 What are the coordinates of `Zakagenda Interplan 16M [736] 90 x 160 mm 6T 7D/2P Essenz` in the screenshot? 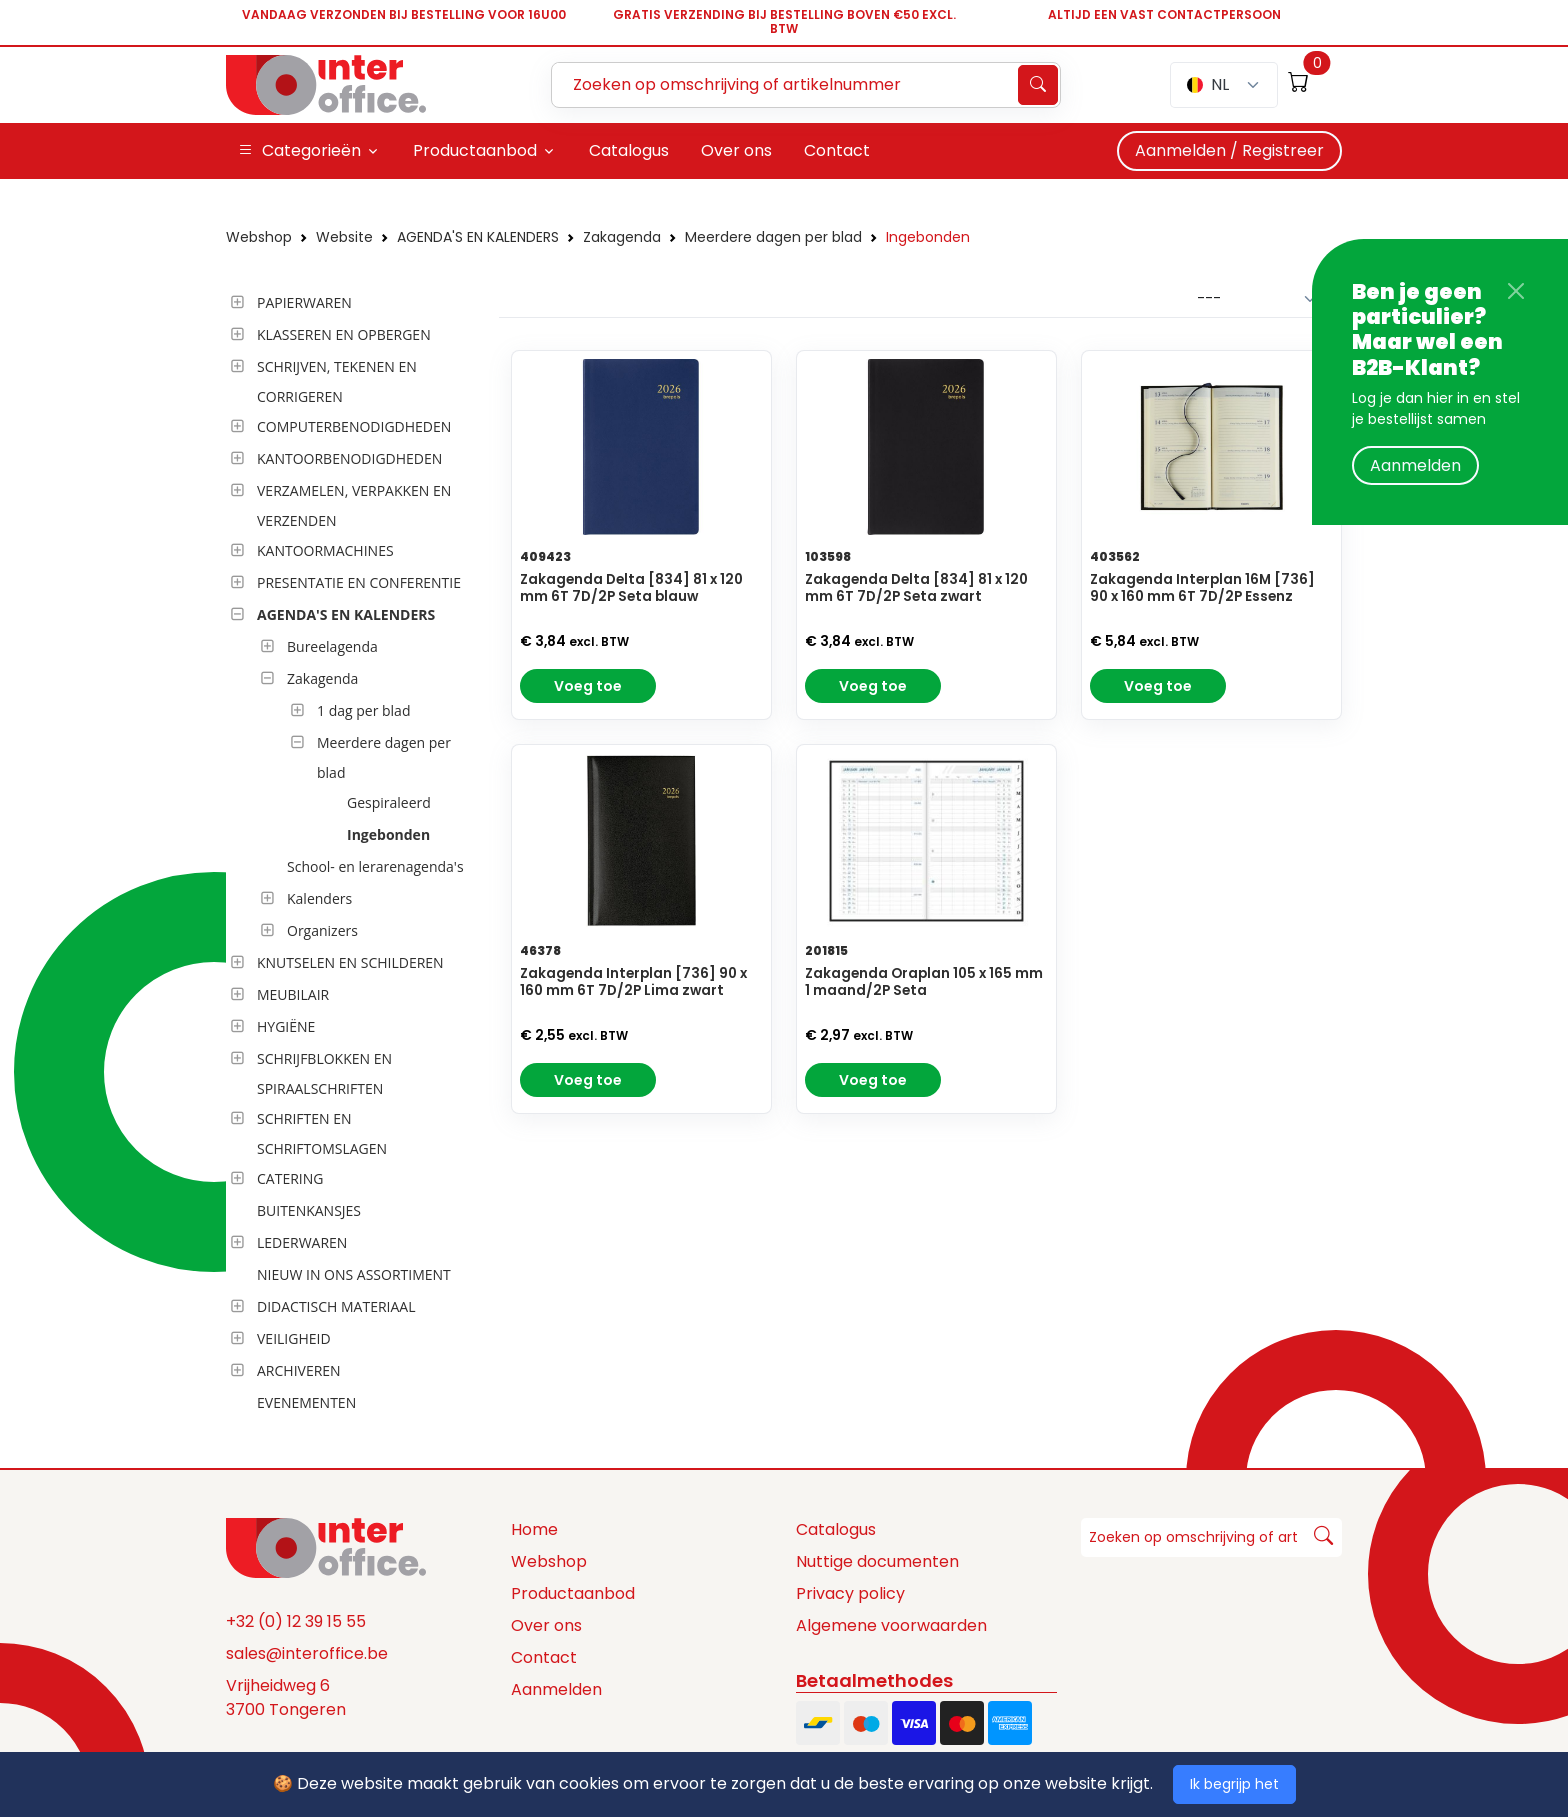 It's located at (1202, 588).